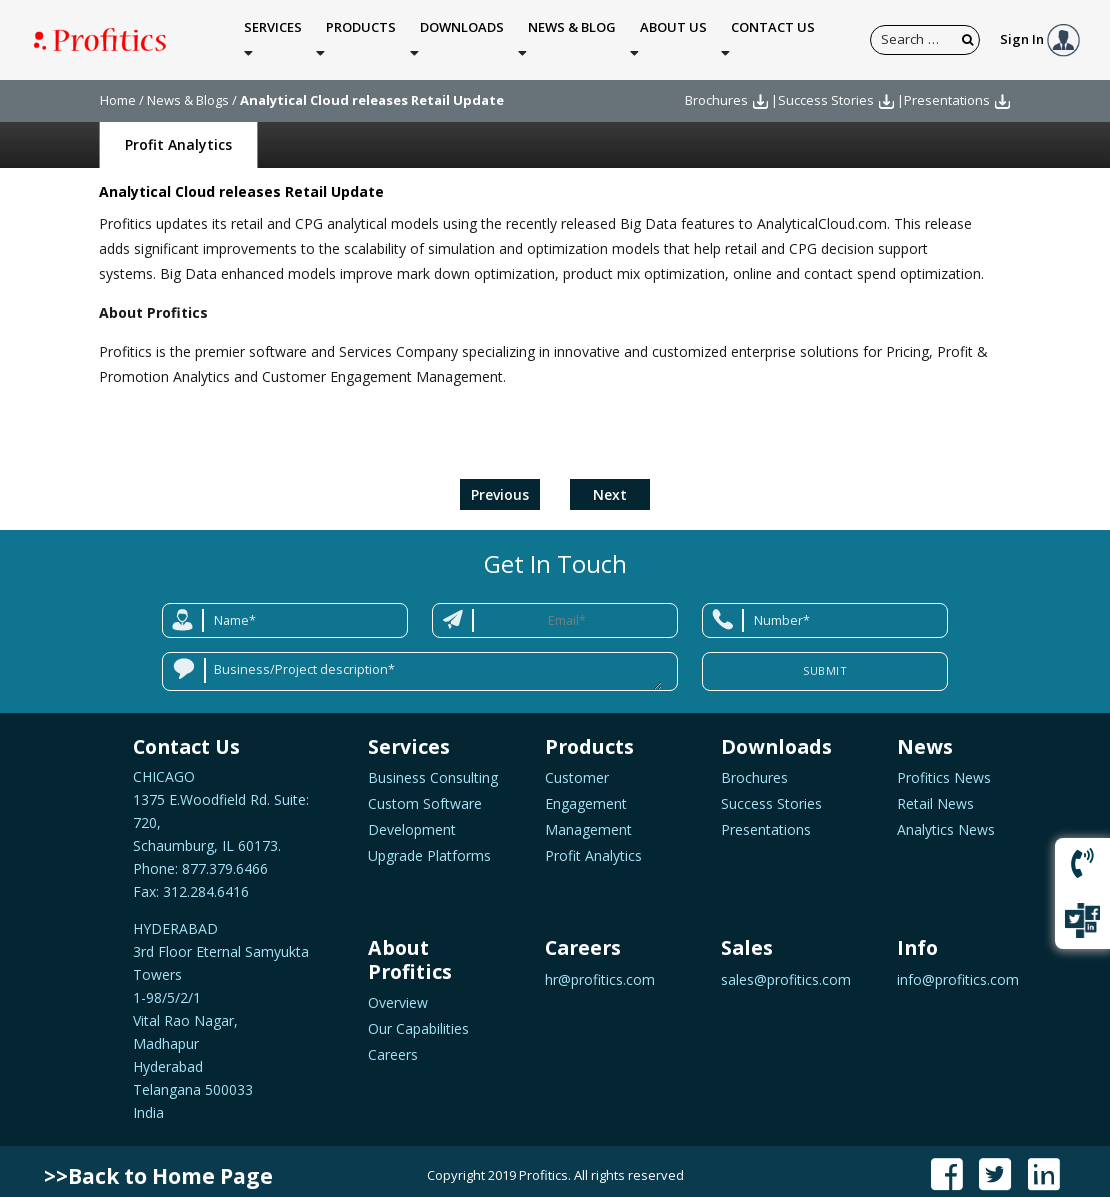 This screenshot has height=1197, width=1110. What do you see at coordinates (825, 661) in the screenshot?
I see `Submit` at bounding box center [825, 661].